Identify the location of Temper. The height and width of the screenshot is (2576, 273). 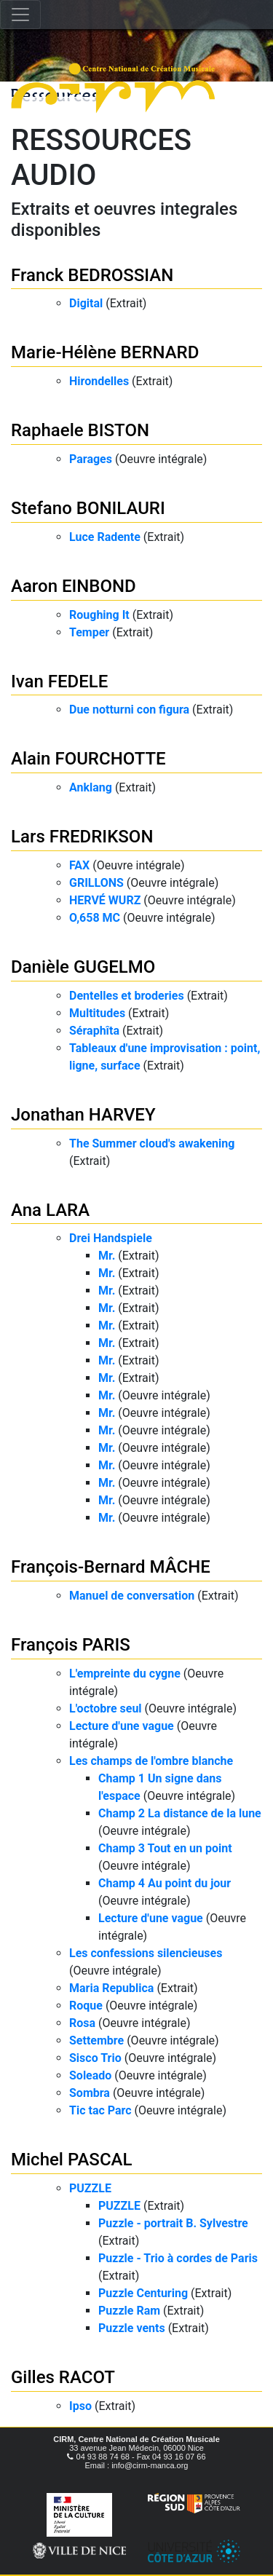
(89, 632).